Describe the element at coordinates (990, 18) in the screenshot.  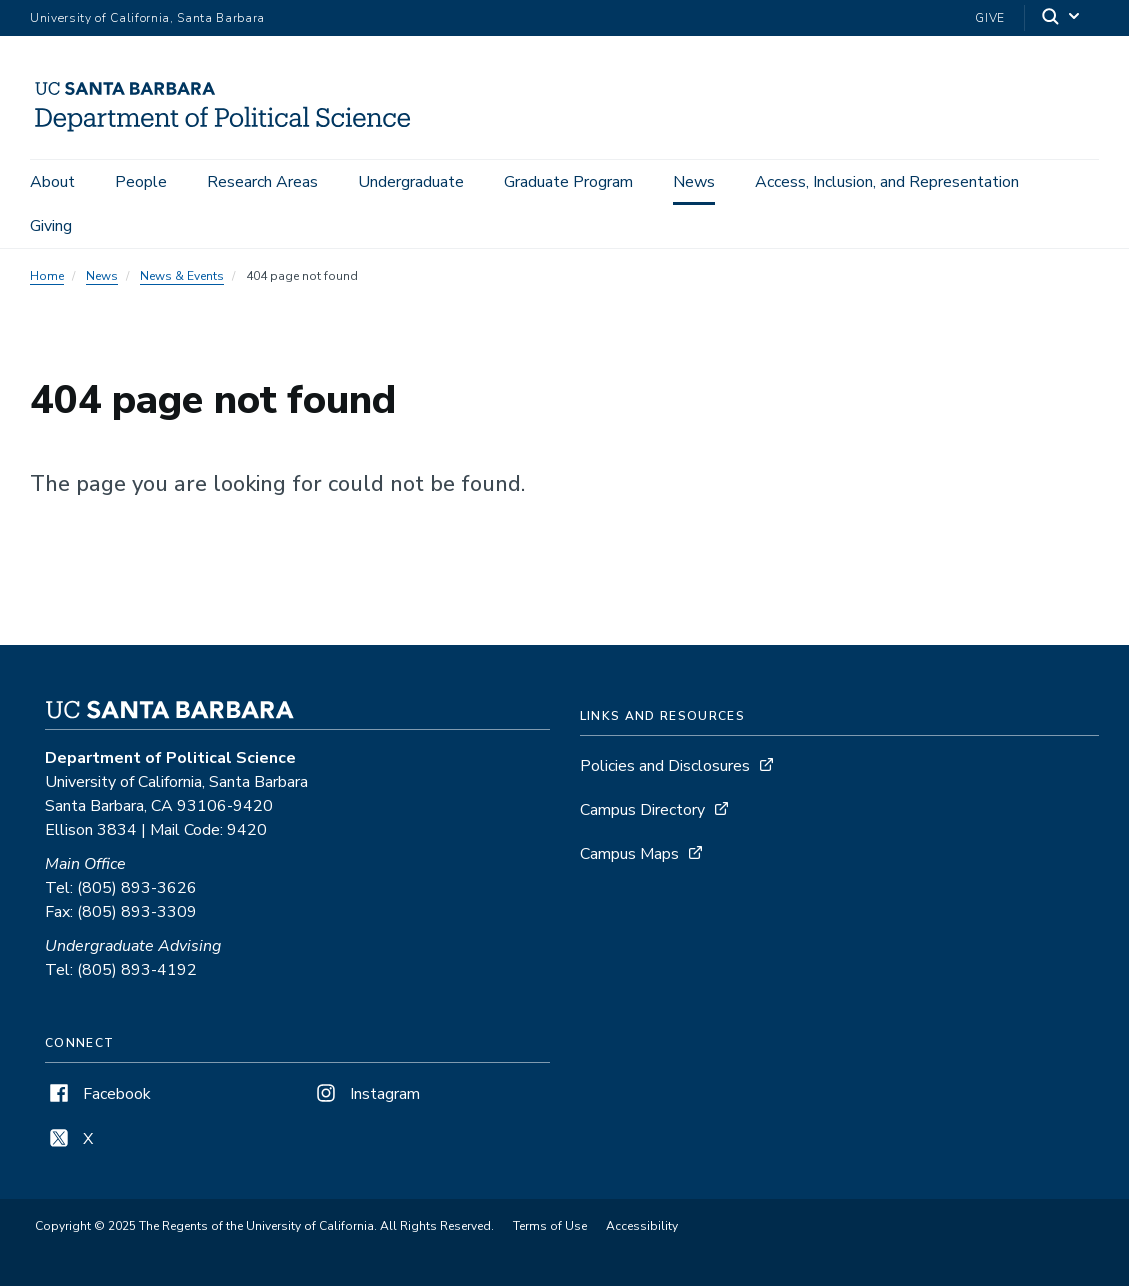
I see `Give` at that location.